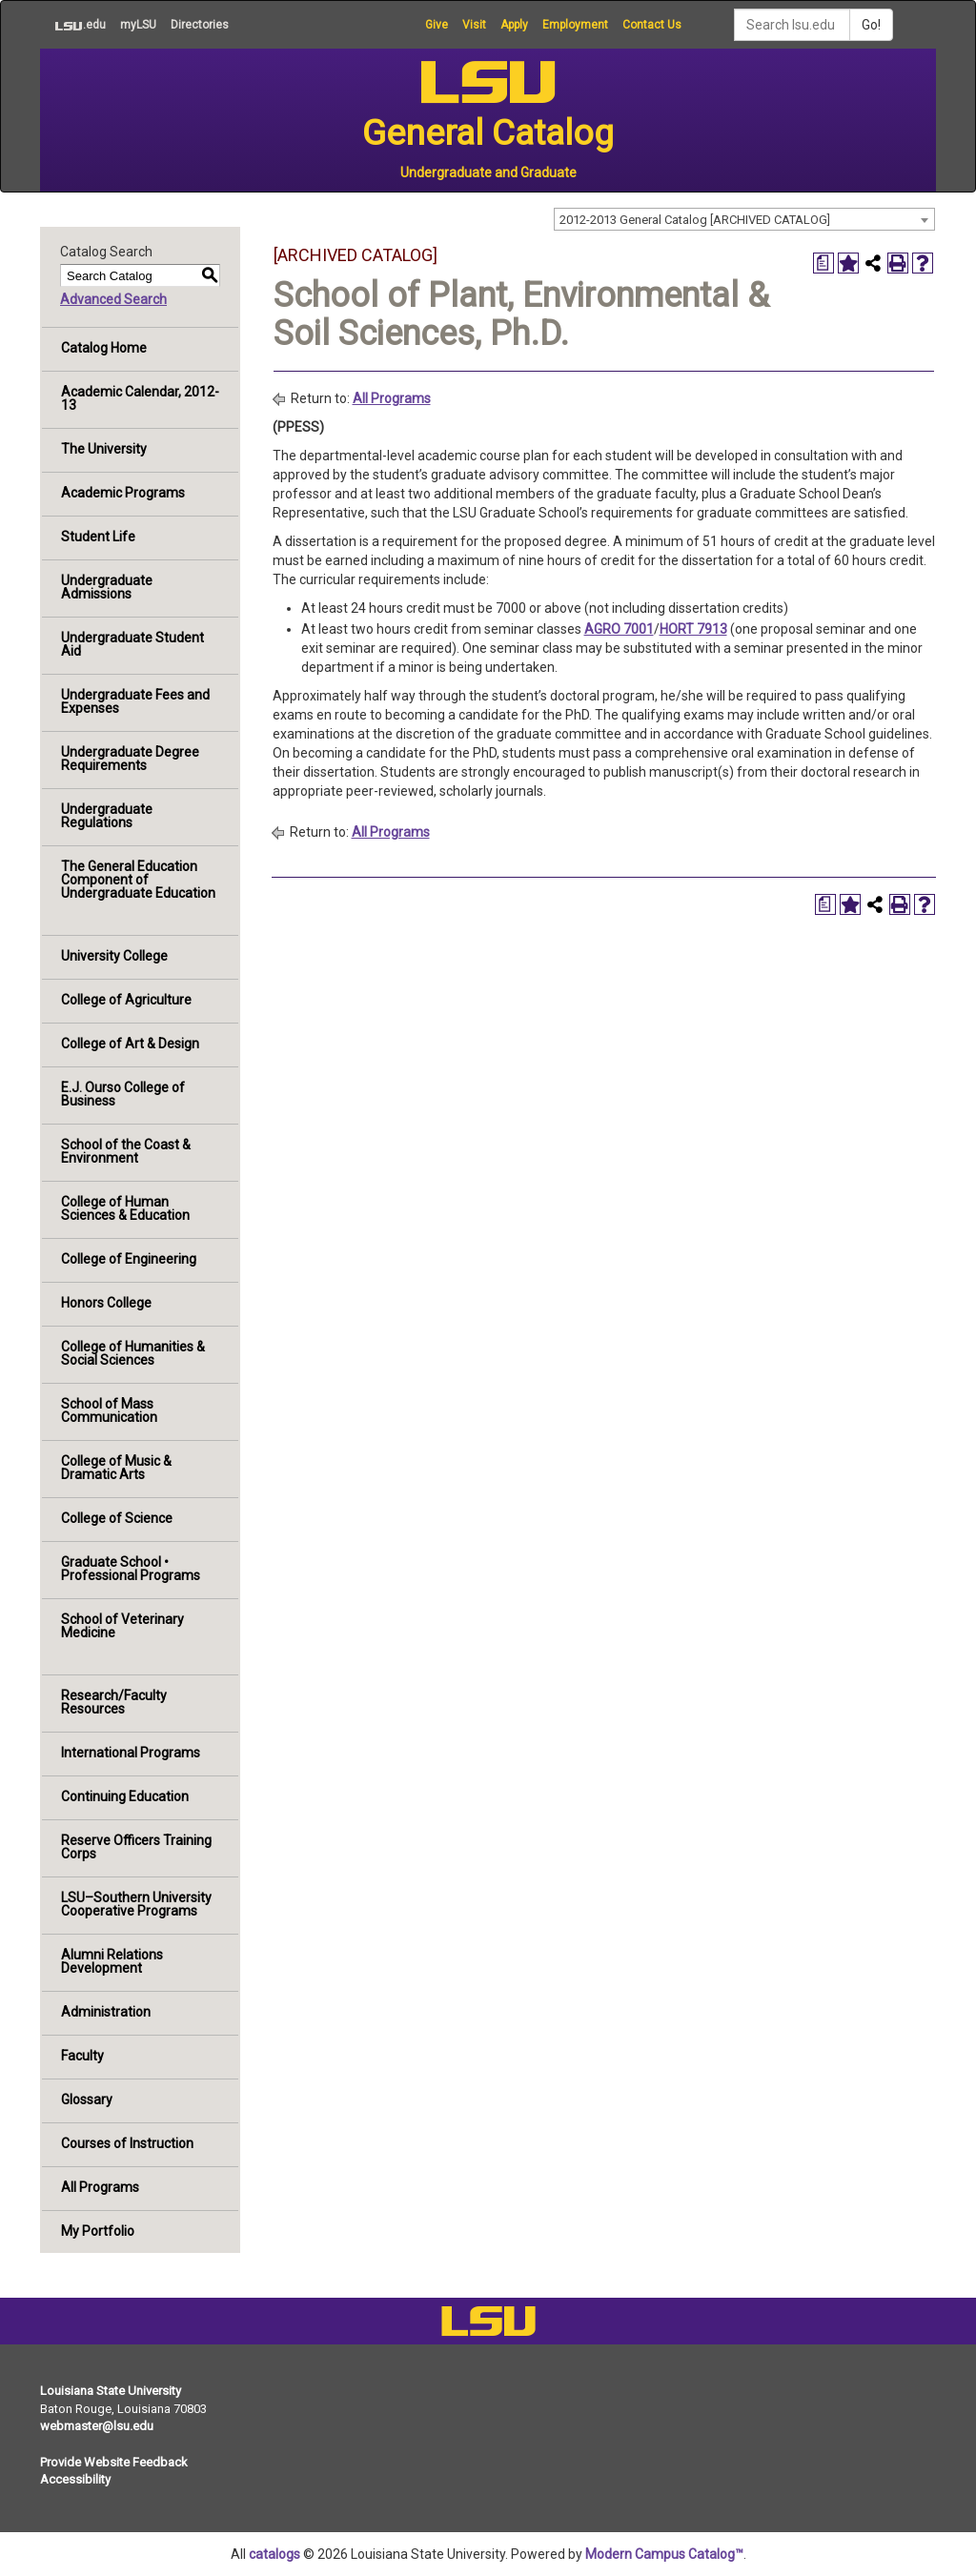 The image size is (976, 2576). Describe the element at coordinates (106, 2011) in the screenshot. I see `Administration` at that location.